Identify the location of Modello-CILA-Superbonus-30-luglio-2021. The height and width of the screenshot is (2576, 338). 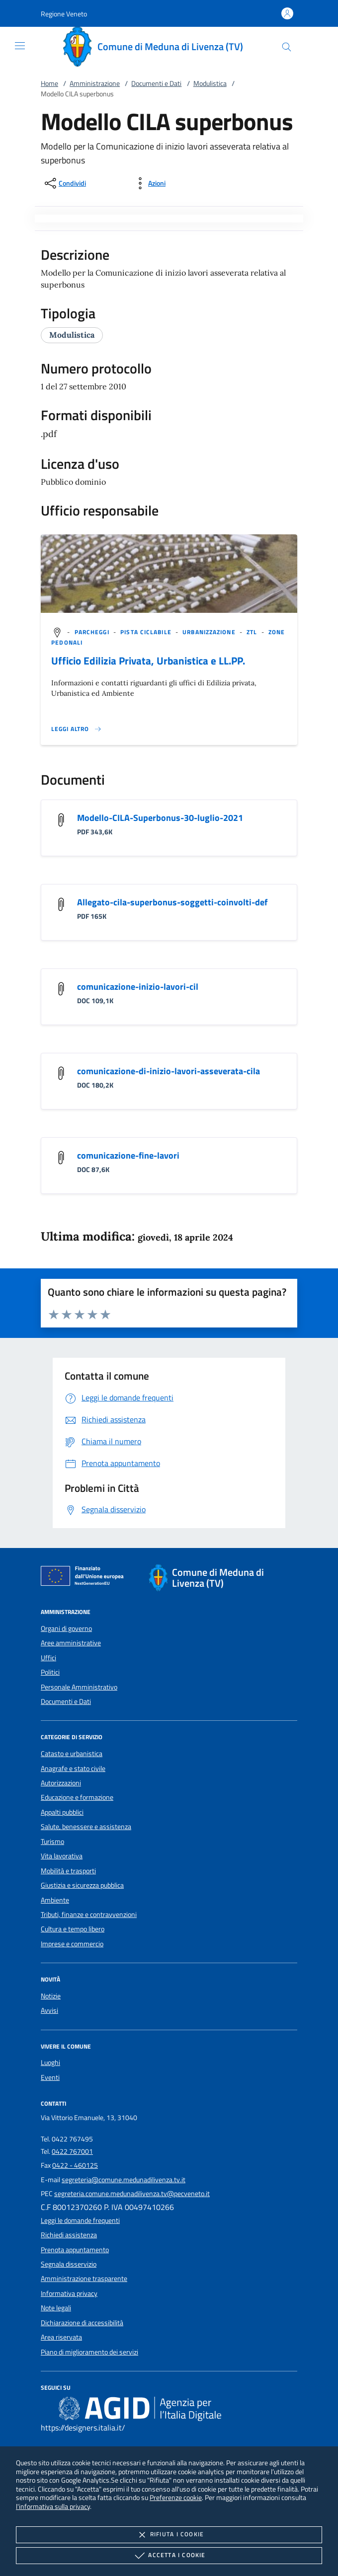
(160, 817).